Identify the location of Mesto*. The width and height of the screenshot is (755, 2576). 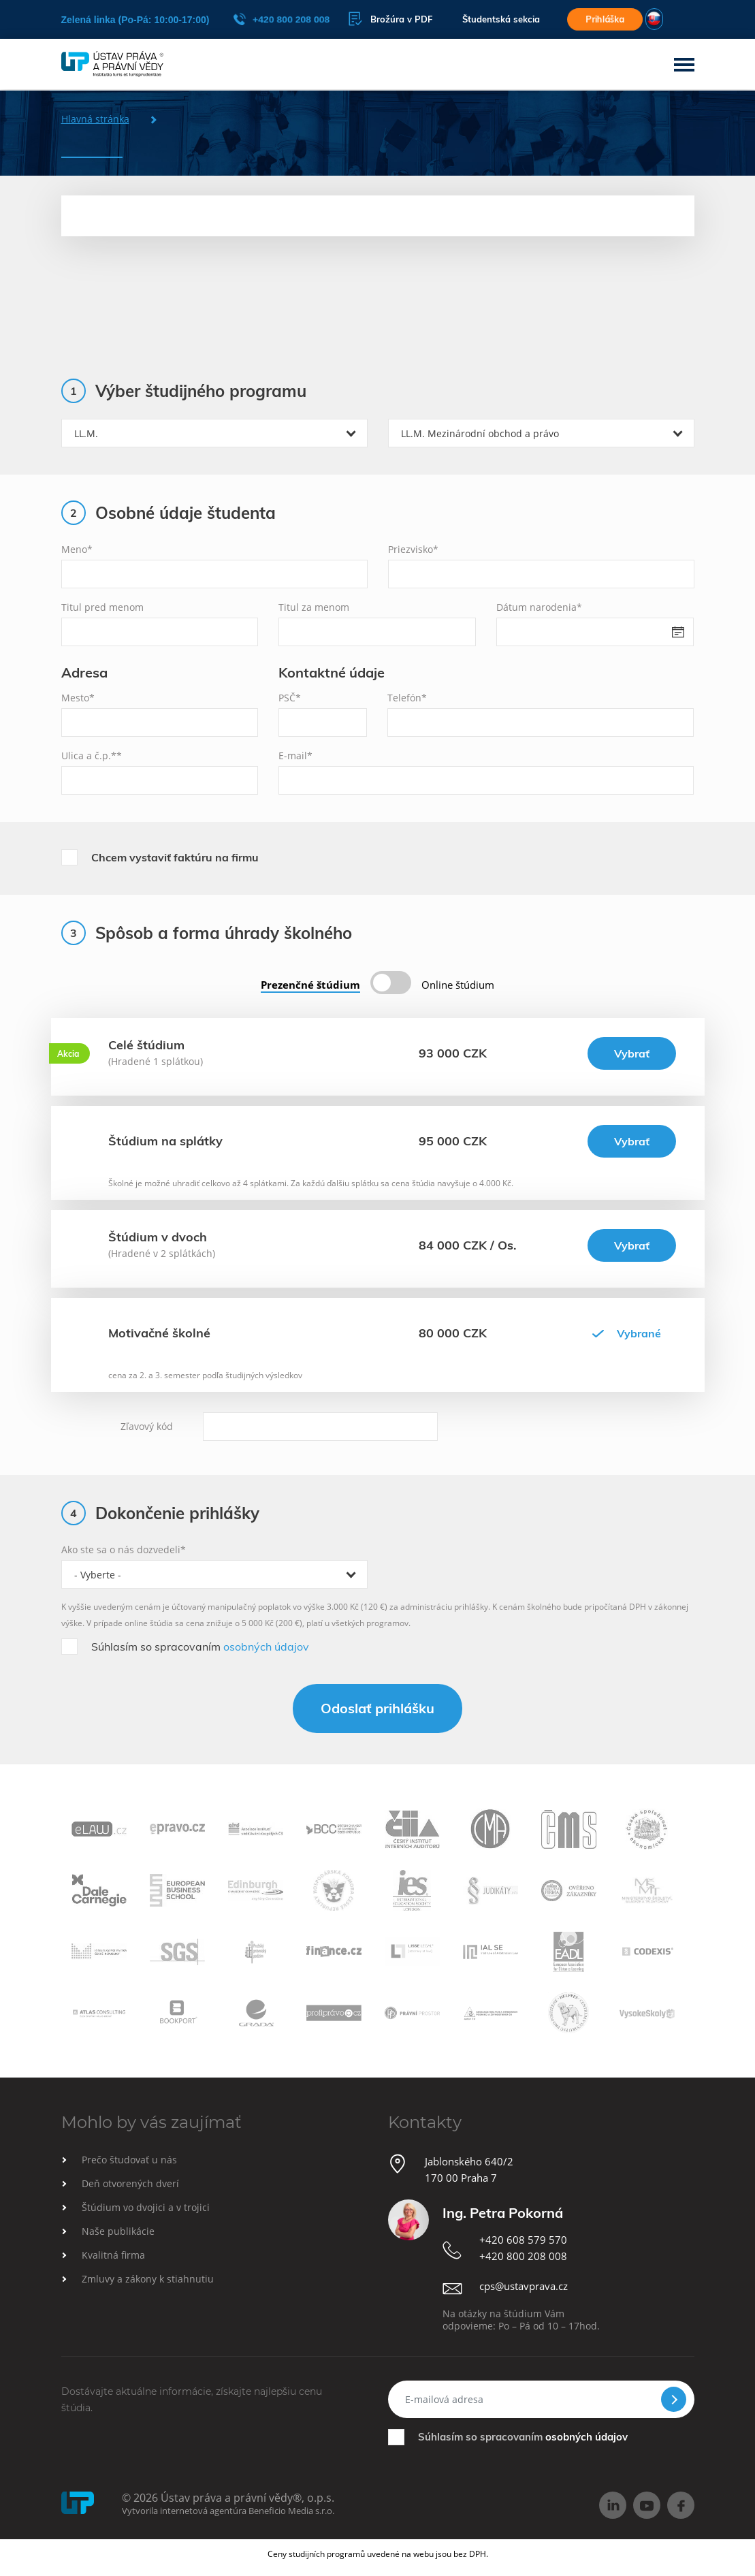
(78, 697).